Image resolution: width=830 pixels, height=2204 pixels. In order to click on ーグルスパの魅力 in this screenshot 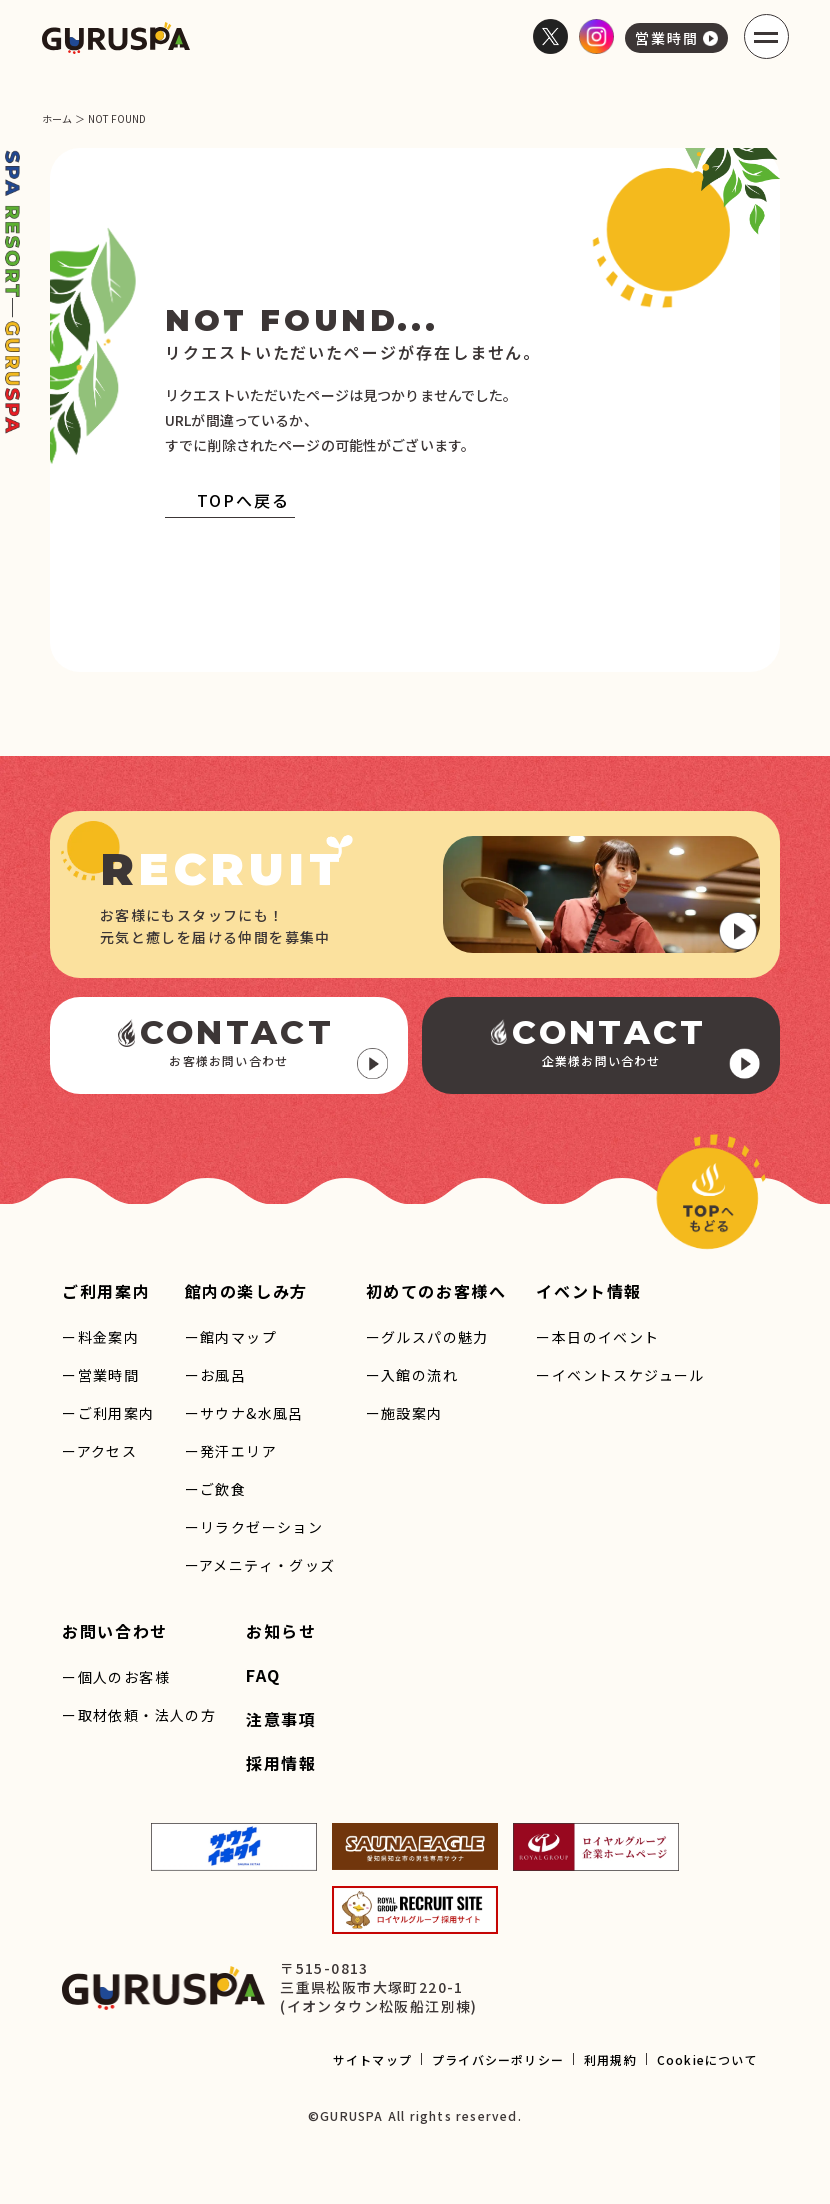, I will do `click(427, 1337)`.